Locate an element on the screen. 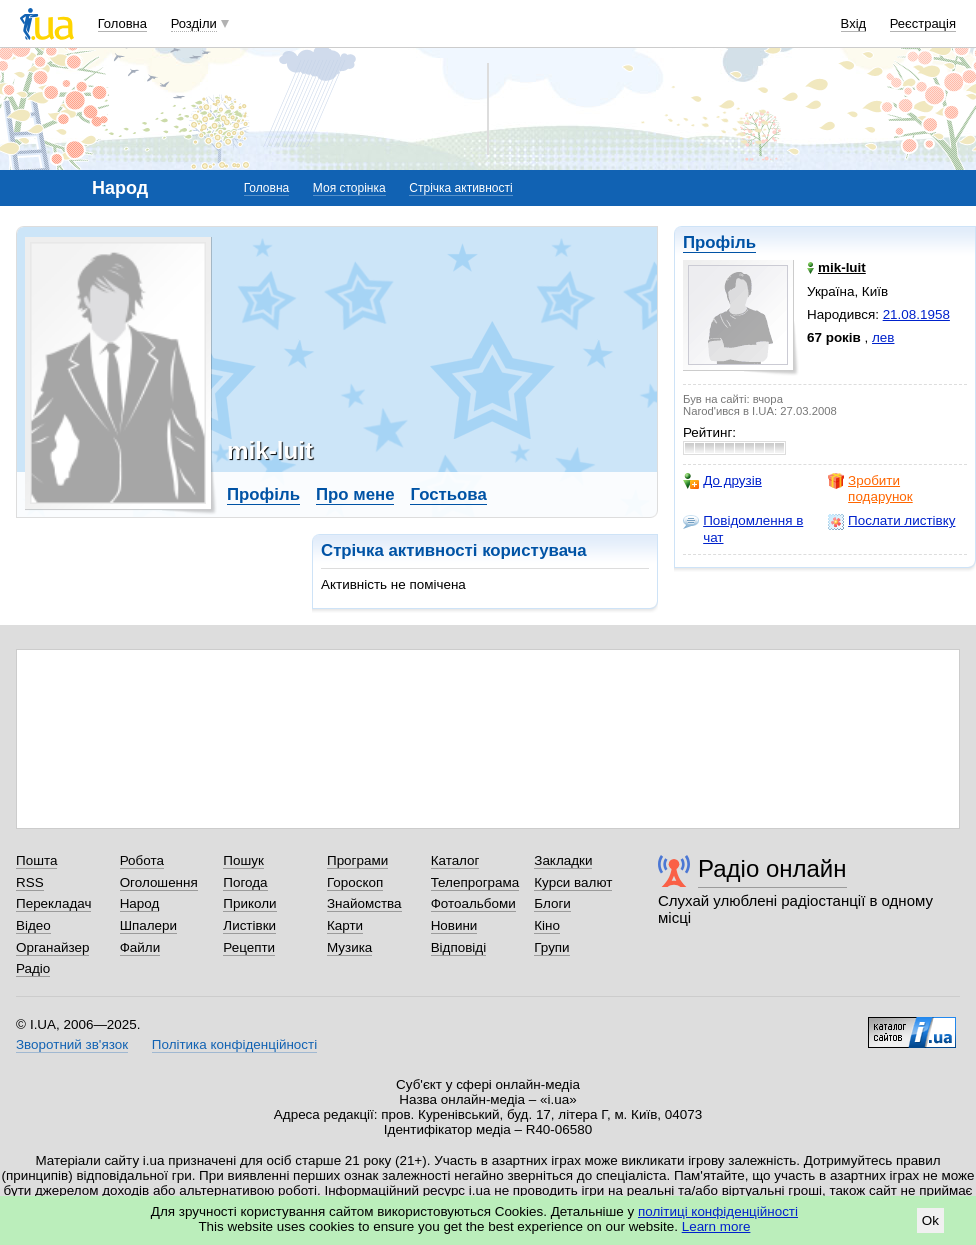 The image size is (976, 1245). Повідомлення в чат is located at coordinates (743, 528).